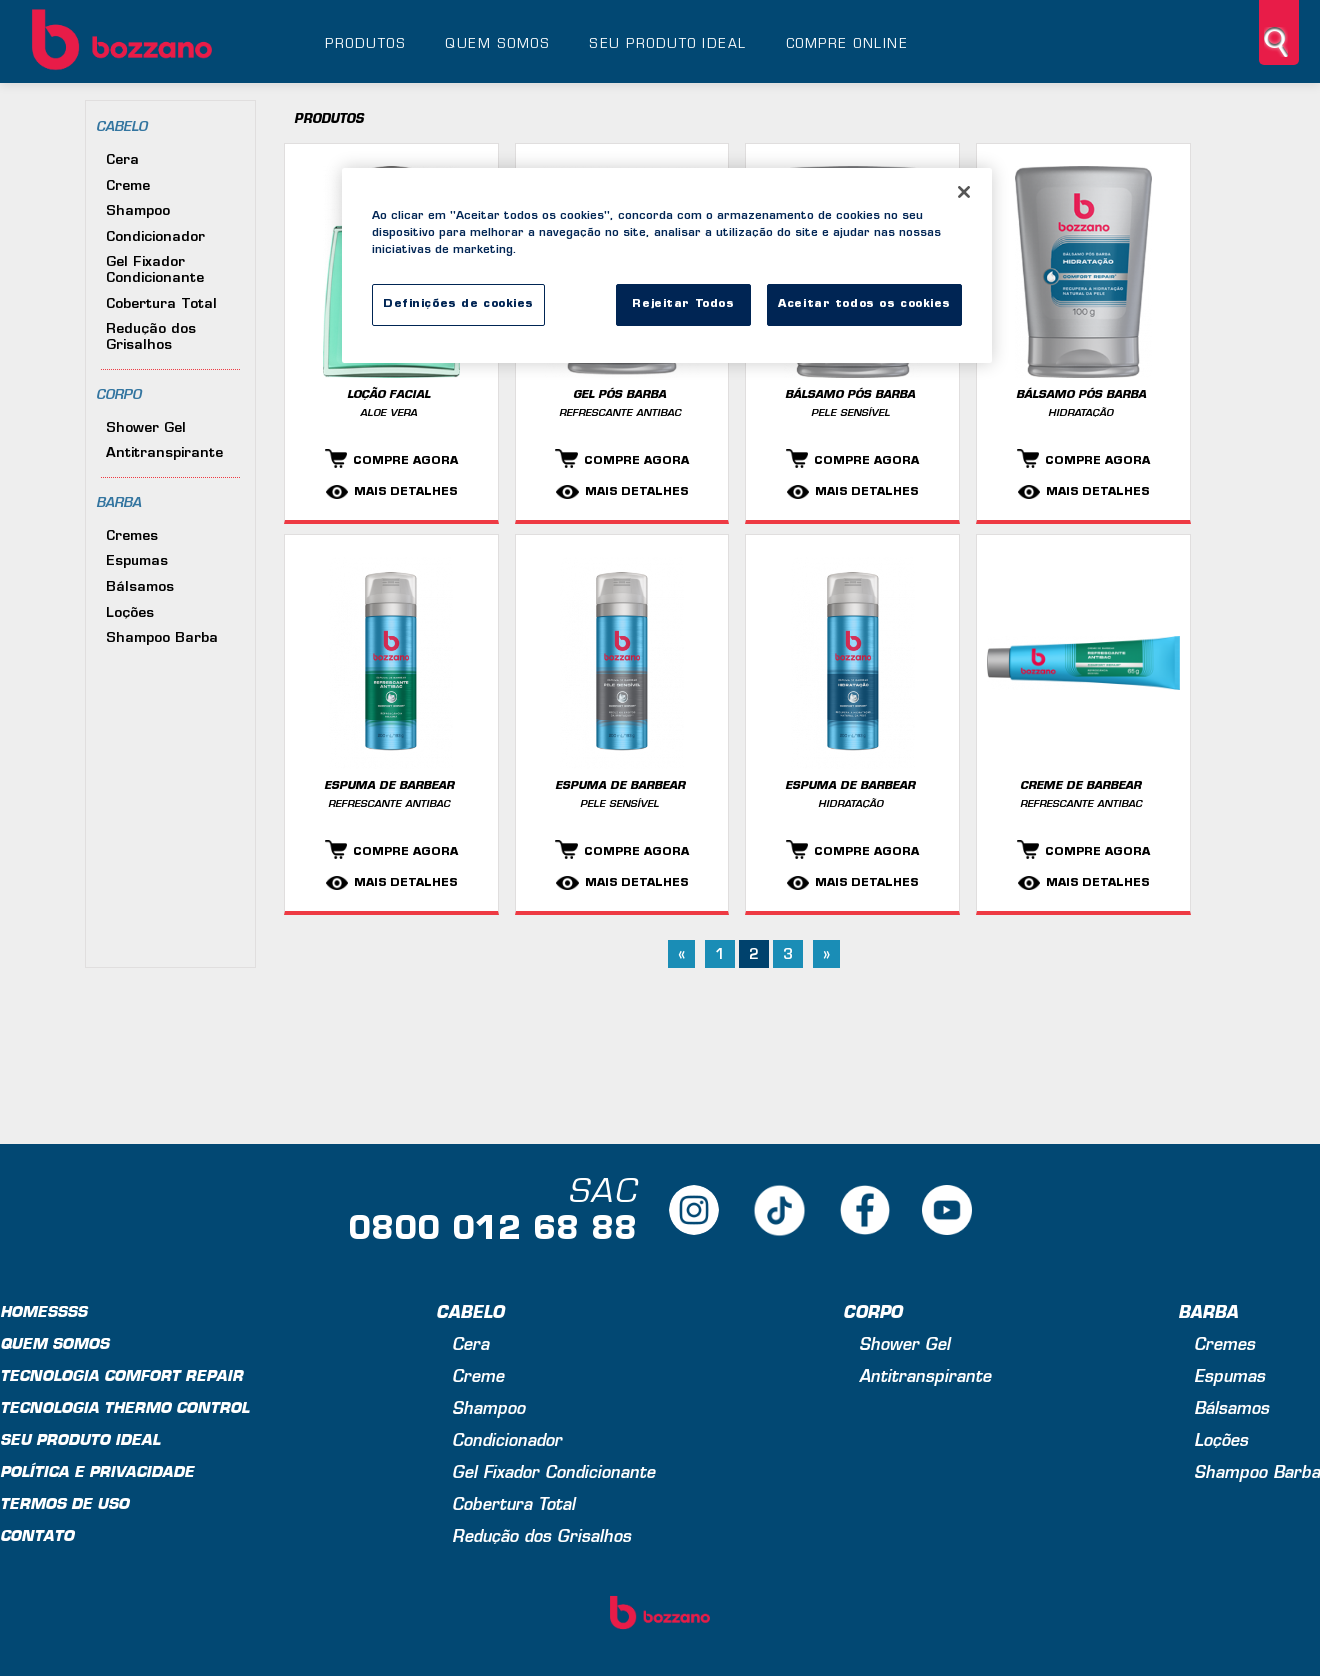 The height and width of the screenshot is (1676, 1320). What do you see at coordinates (164, 453) in the screenshot?
I see `Antitranspirante` at bounding box center [164, 453].